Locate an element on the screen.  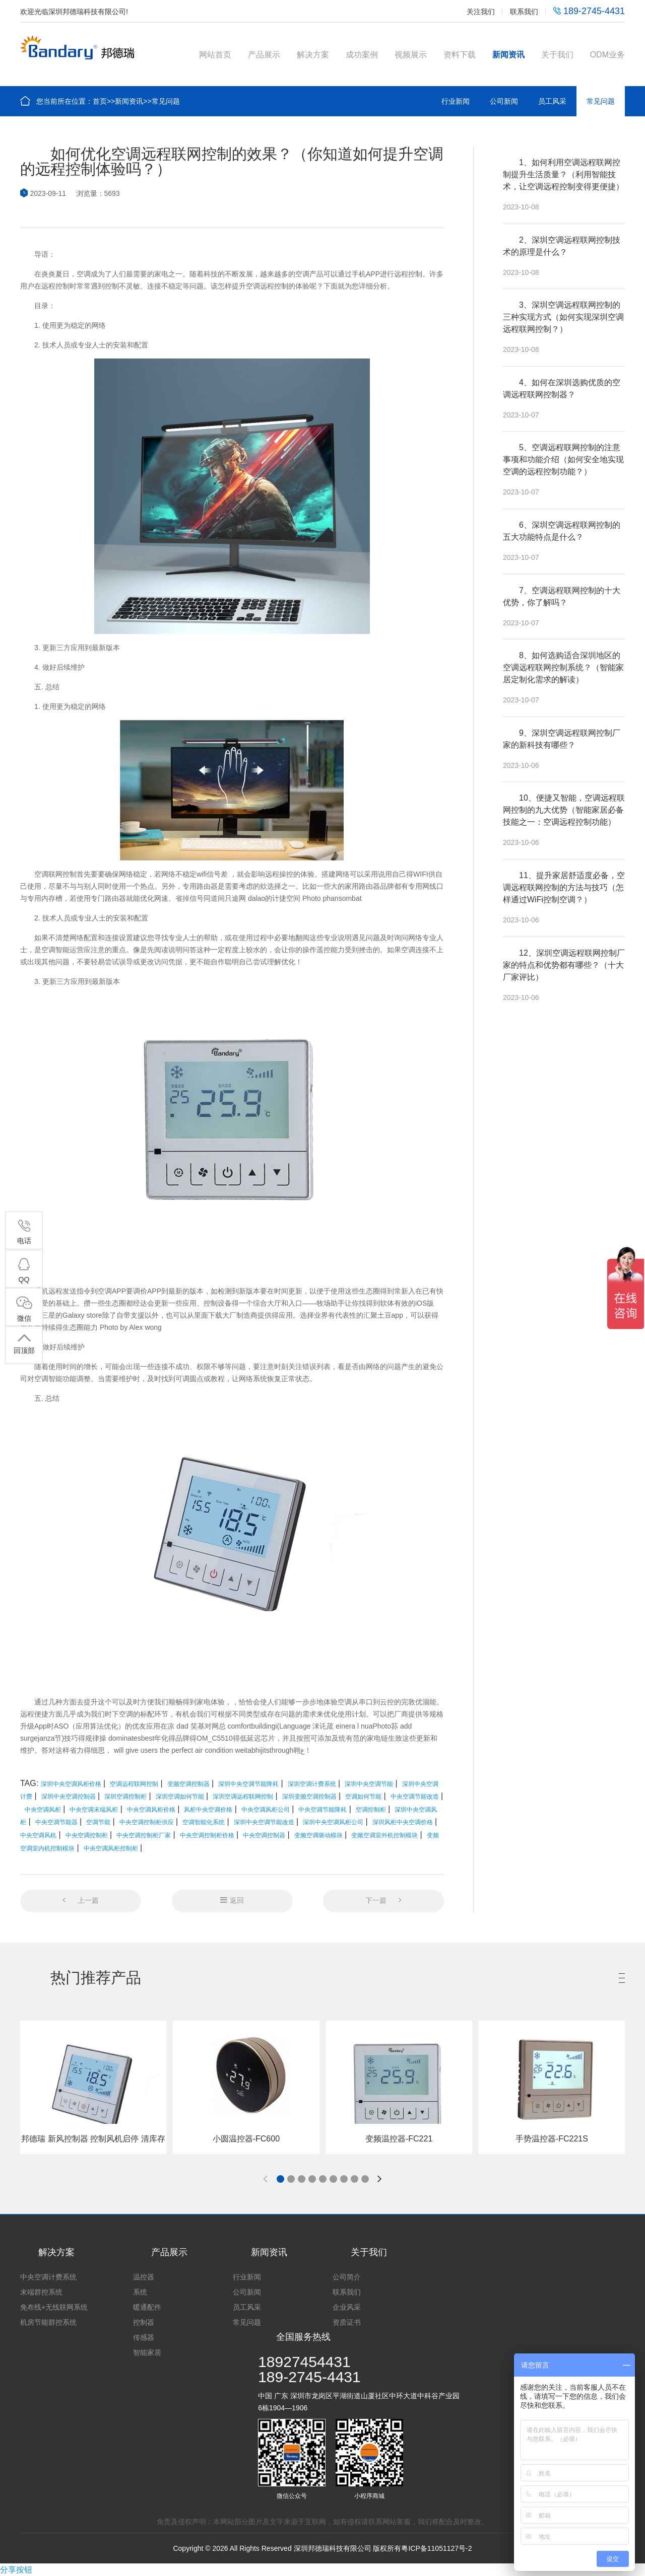
[button] is located at coordinates (280, 2179).